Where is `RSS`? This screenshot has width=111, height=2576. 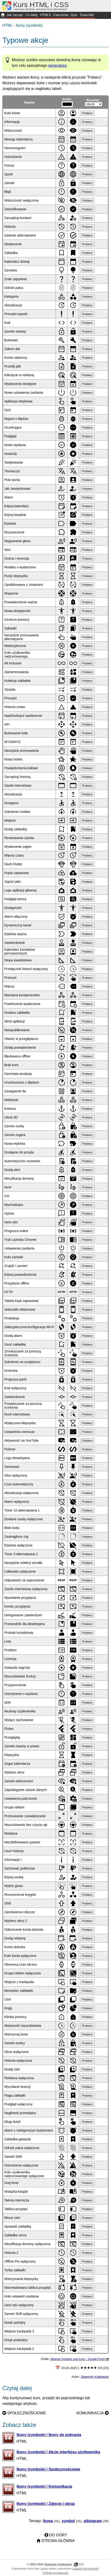
RSS is located at coordinates (81, 2564).